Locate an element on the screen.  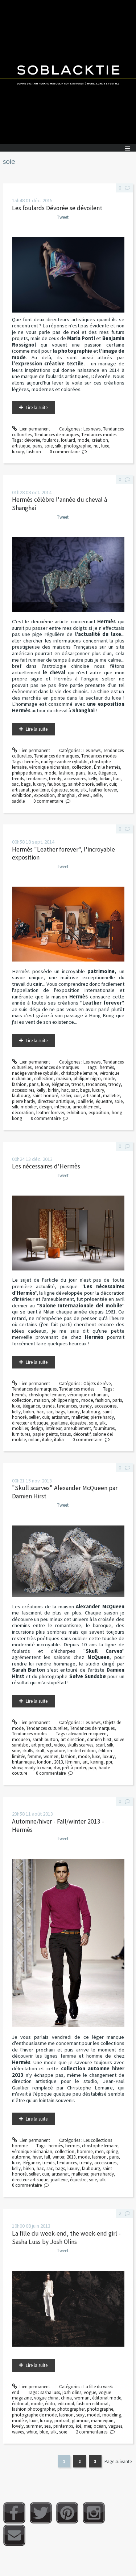
paris is located at coordinates (37, 446).